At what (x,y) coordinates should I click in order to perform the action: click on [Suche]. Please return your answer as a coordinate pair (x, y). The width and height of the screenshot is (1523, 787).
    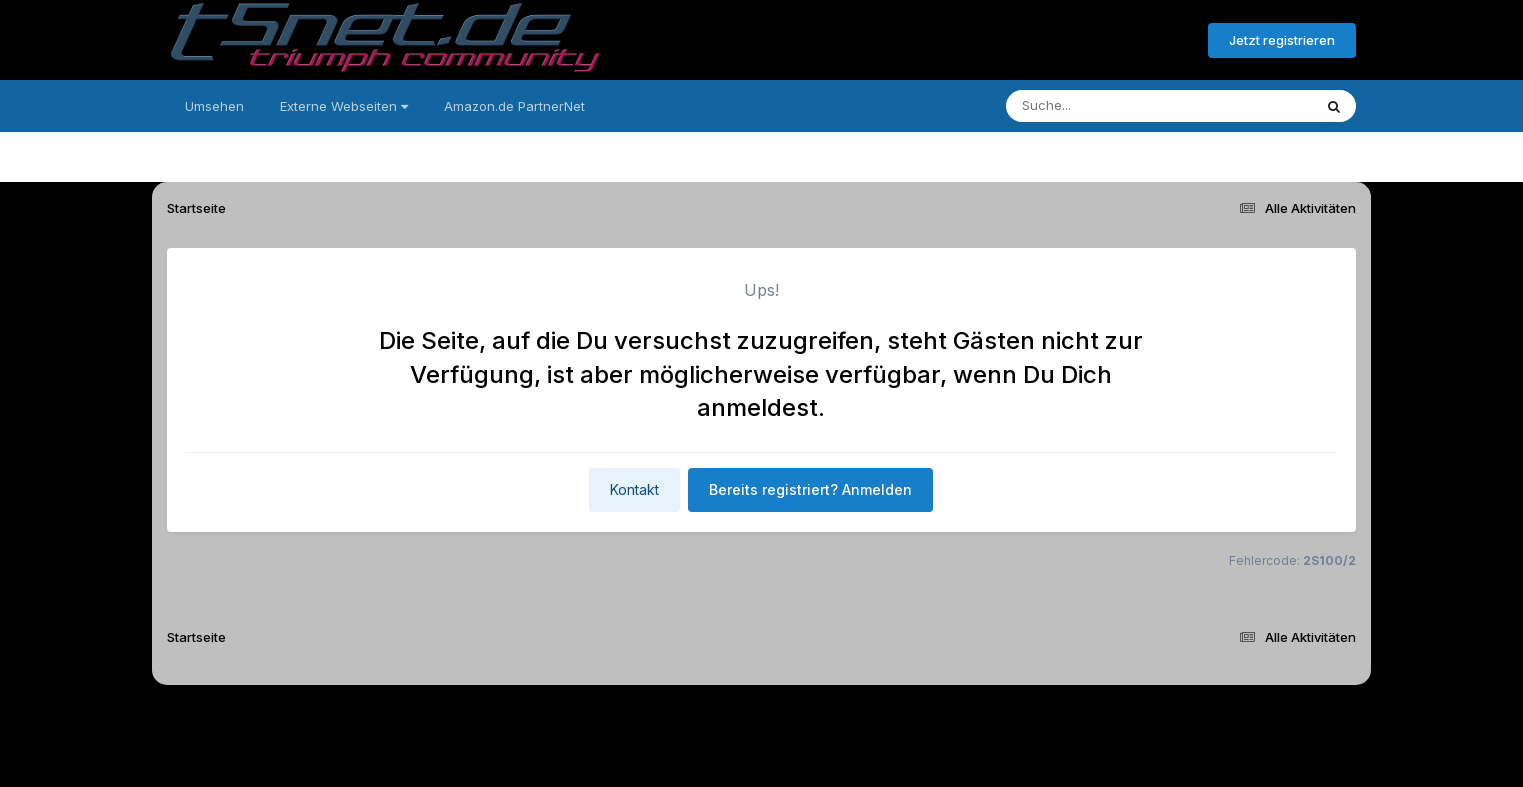
    Looking at the image, I should click on (1118, 106).